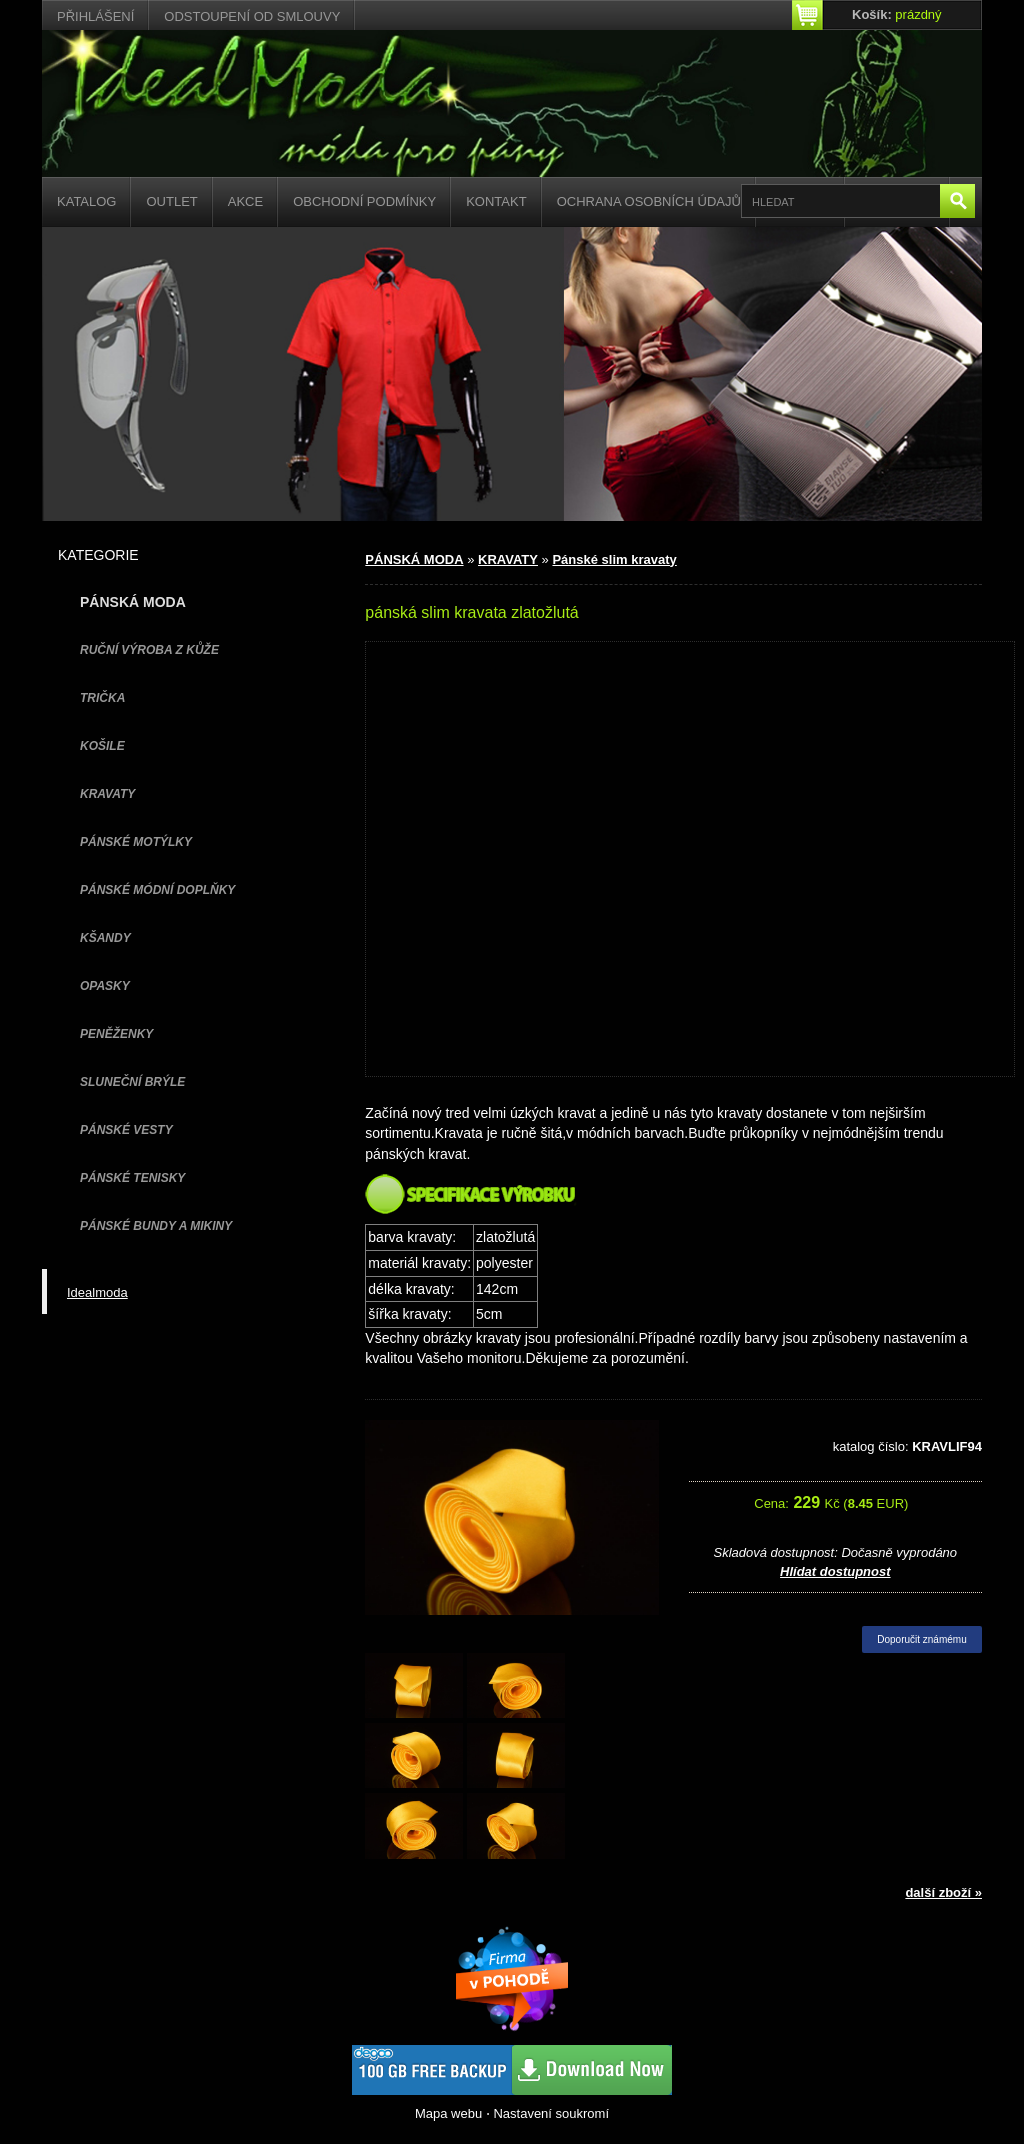 This screenshot has width=1024, height=2144. I want to click on Outlet, so click(171, 201).